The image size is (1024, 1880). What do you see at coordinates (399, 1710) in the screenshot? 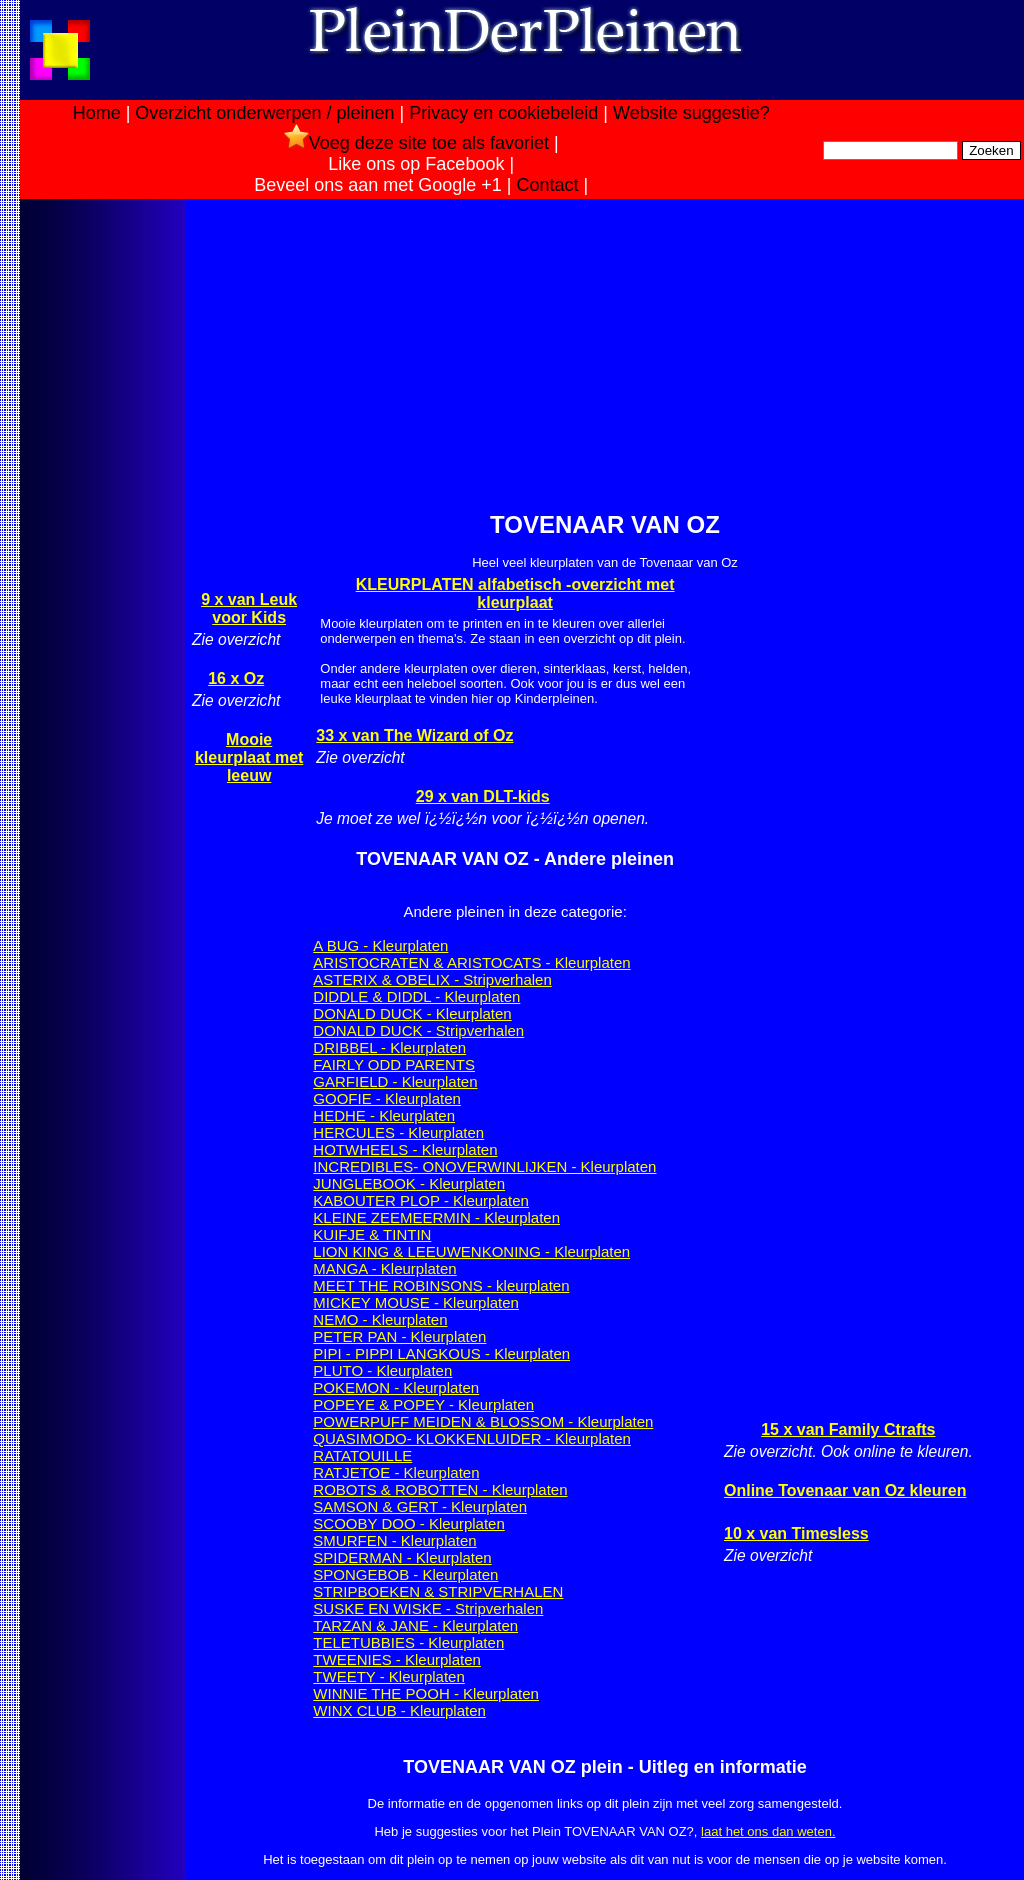
I see `WINX CLUB - Kleurplaten` at bounding box center [399, 1710].